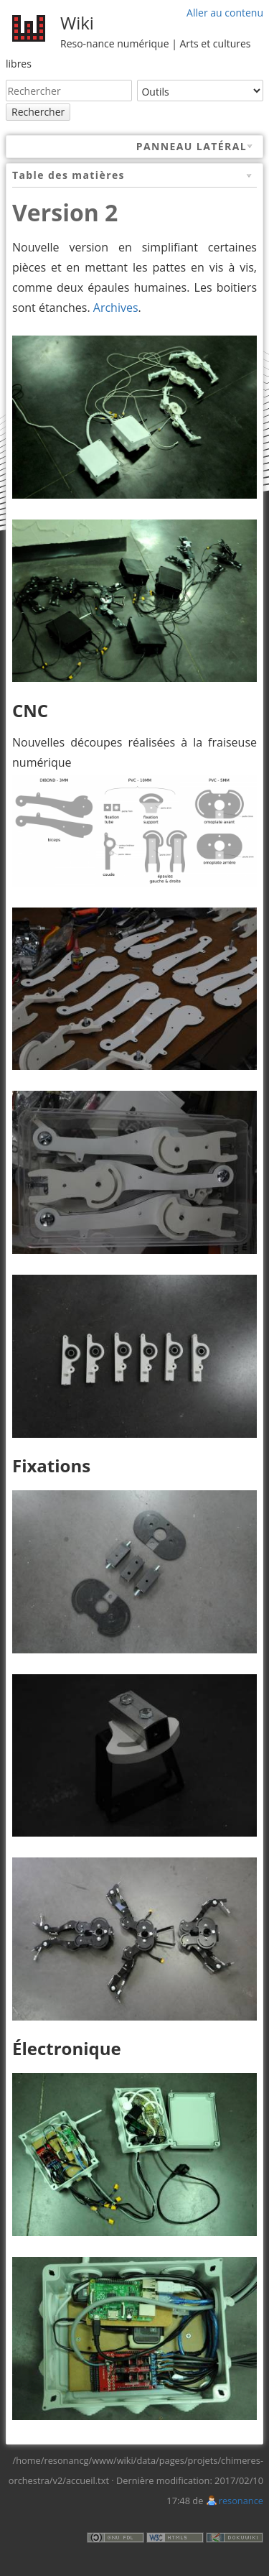 The image size is (269, 2576). What do you see at coordinates (225, 12) in the screenshot?
I see `Aller au contenu` at bounding box center [225, 12].